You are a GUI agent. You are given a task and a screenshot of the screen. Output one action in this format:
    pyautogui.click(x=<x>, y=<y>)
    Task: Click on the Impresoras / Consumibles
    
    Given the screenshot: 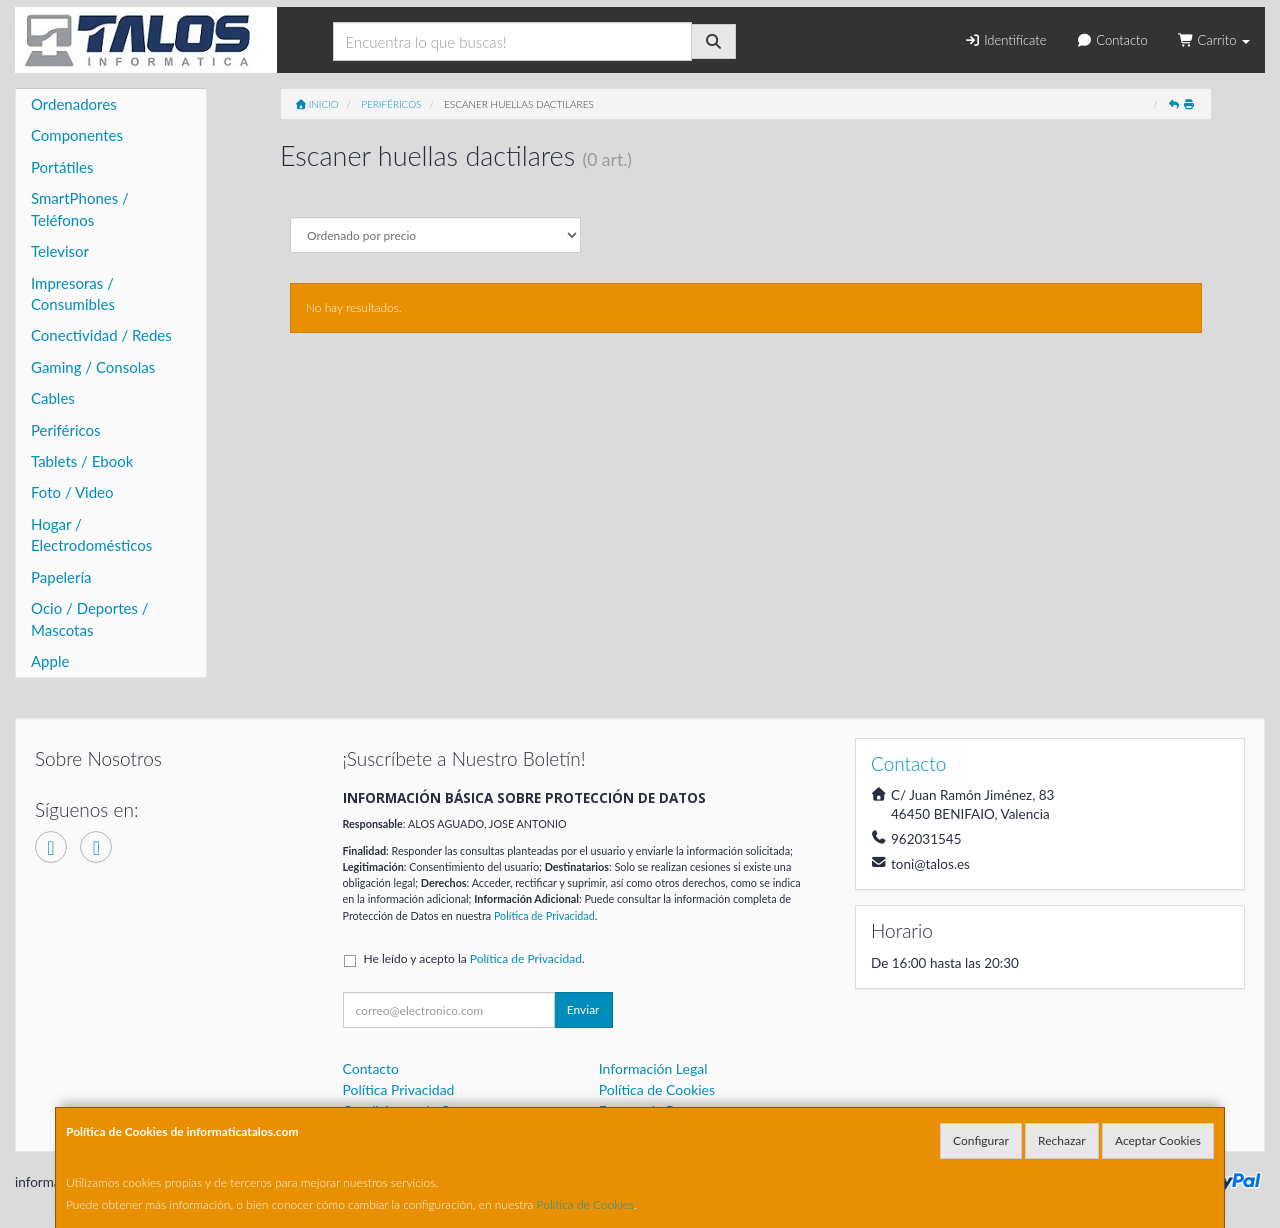 What is the action you would take?
    pyautogui.click(x=73, y=293)
    